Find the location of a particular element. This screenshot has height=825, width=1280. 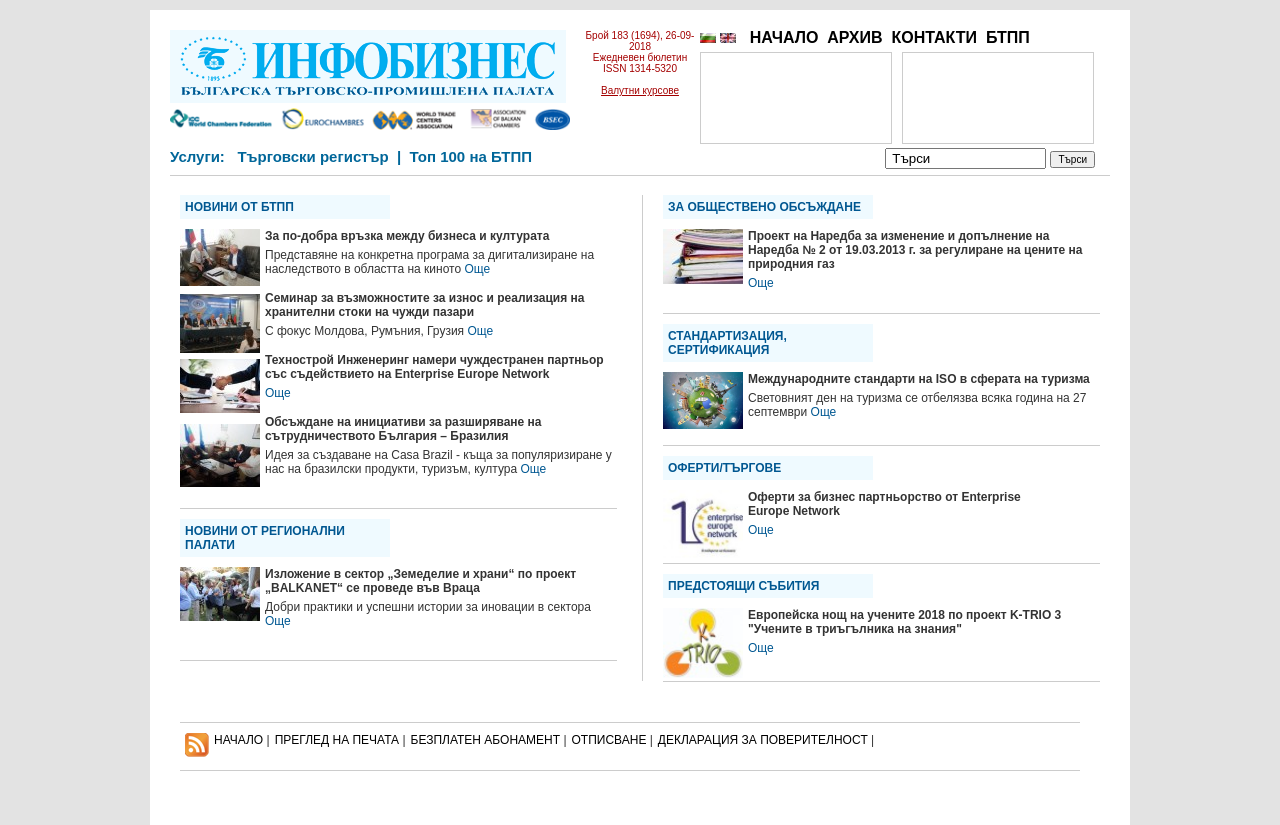

ДЕКЛАРАЦИЯ ЗА ПОВЕРИТЕЛНОСT is located at coordinates (763, 740).